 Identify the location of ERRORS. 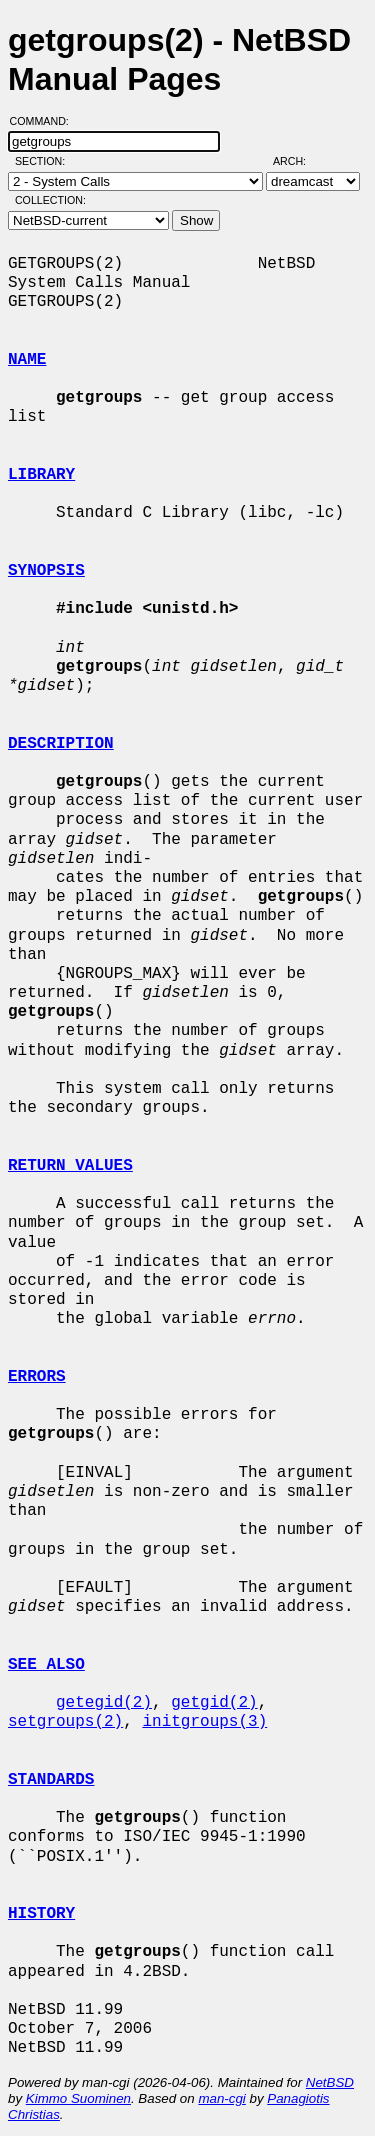
(37, 1377).